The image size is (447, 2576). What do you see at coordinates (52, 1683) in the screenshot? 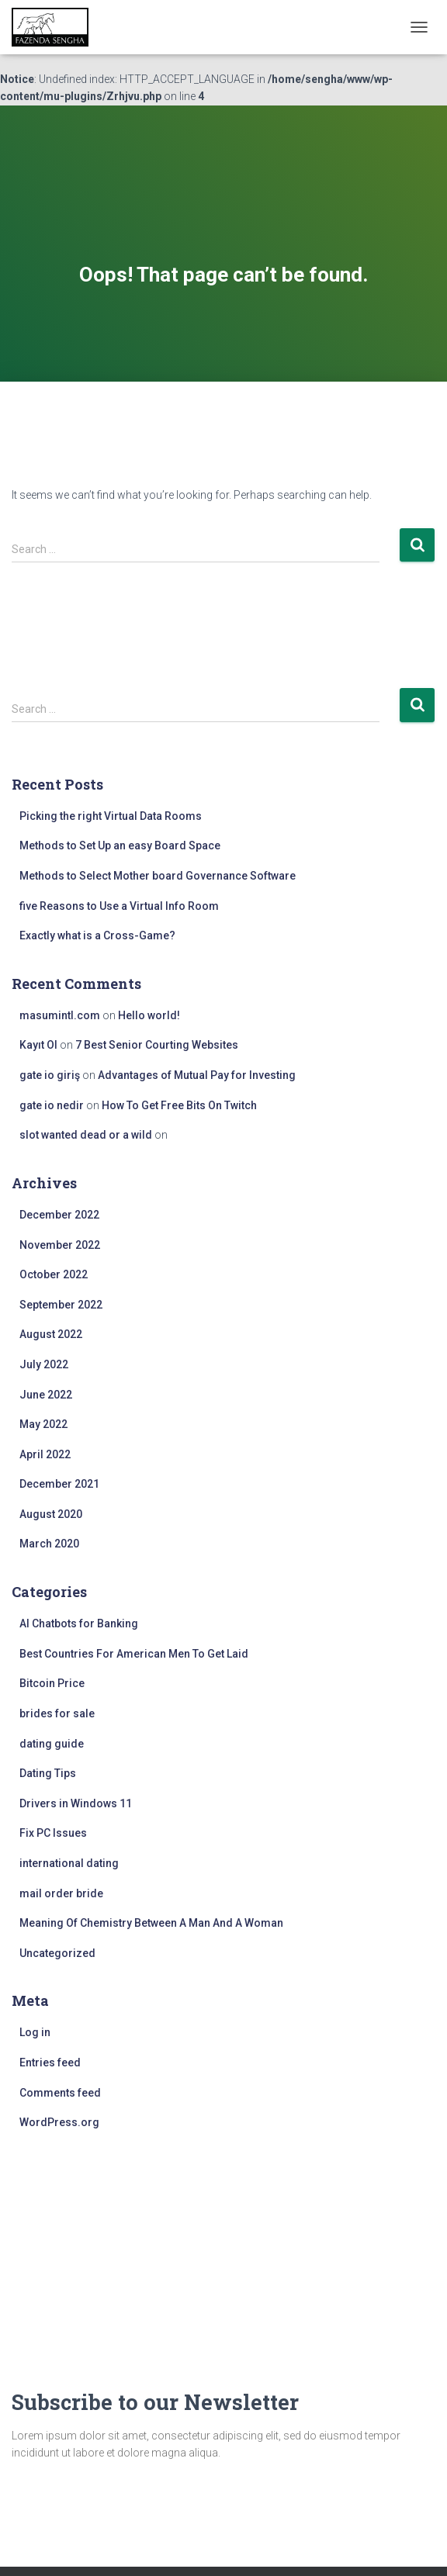
I see `Bitcoin Price` at bounding box center [52, 1683].